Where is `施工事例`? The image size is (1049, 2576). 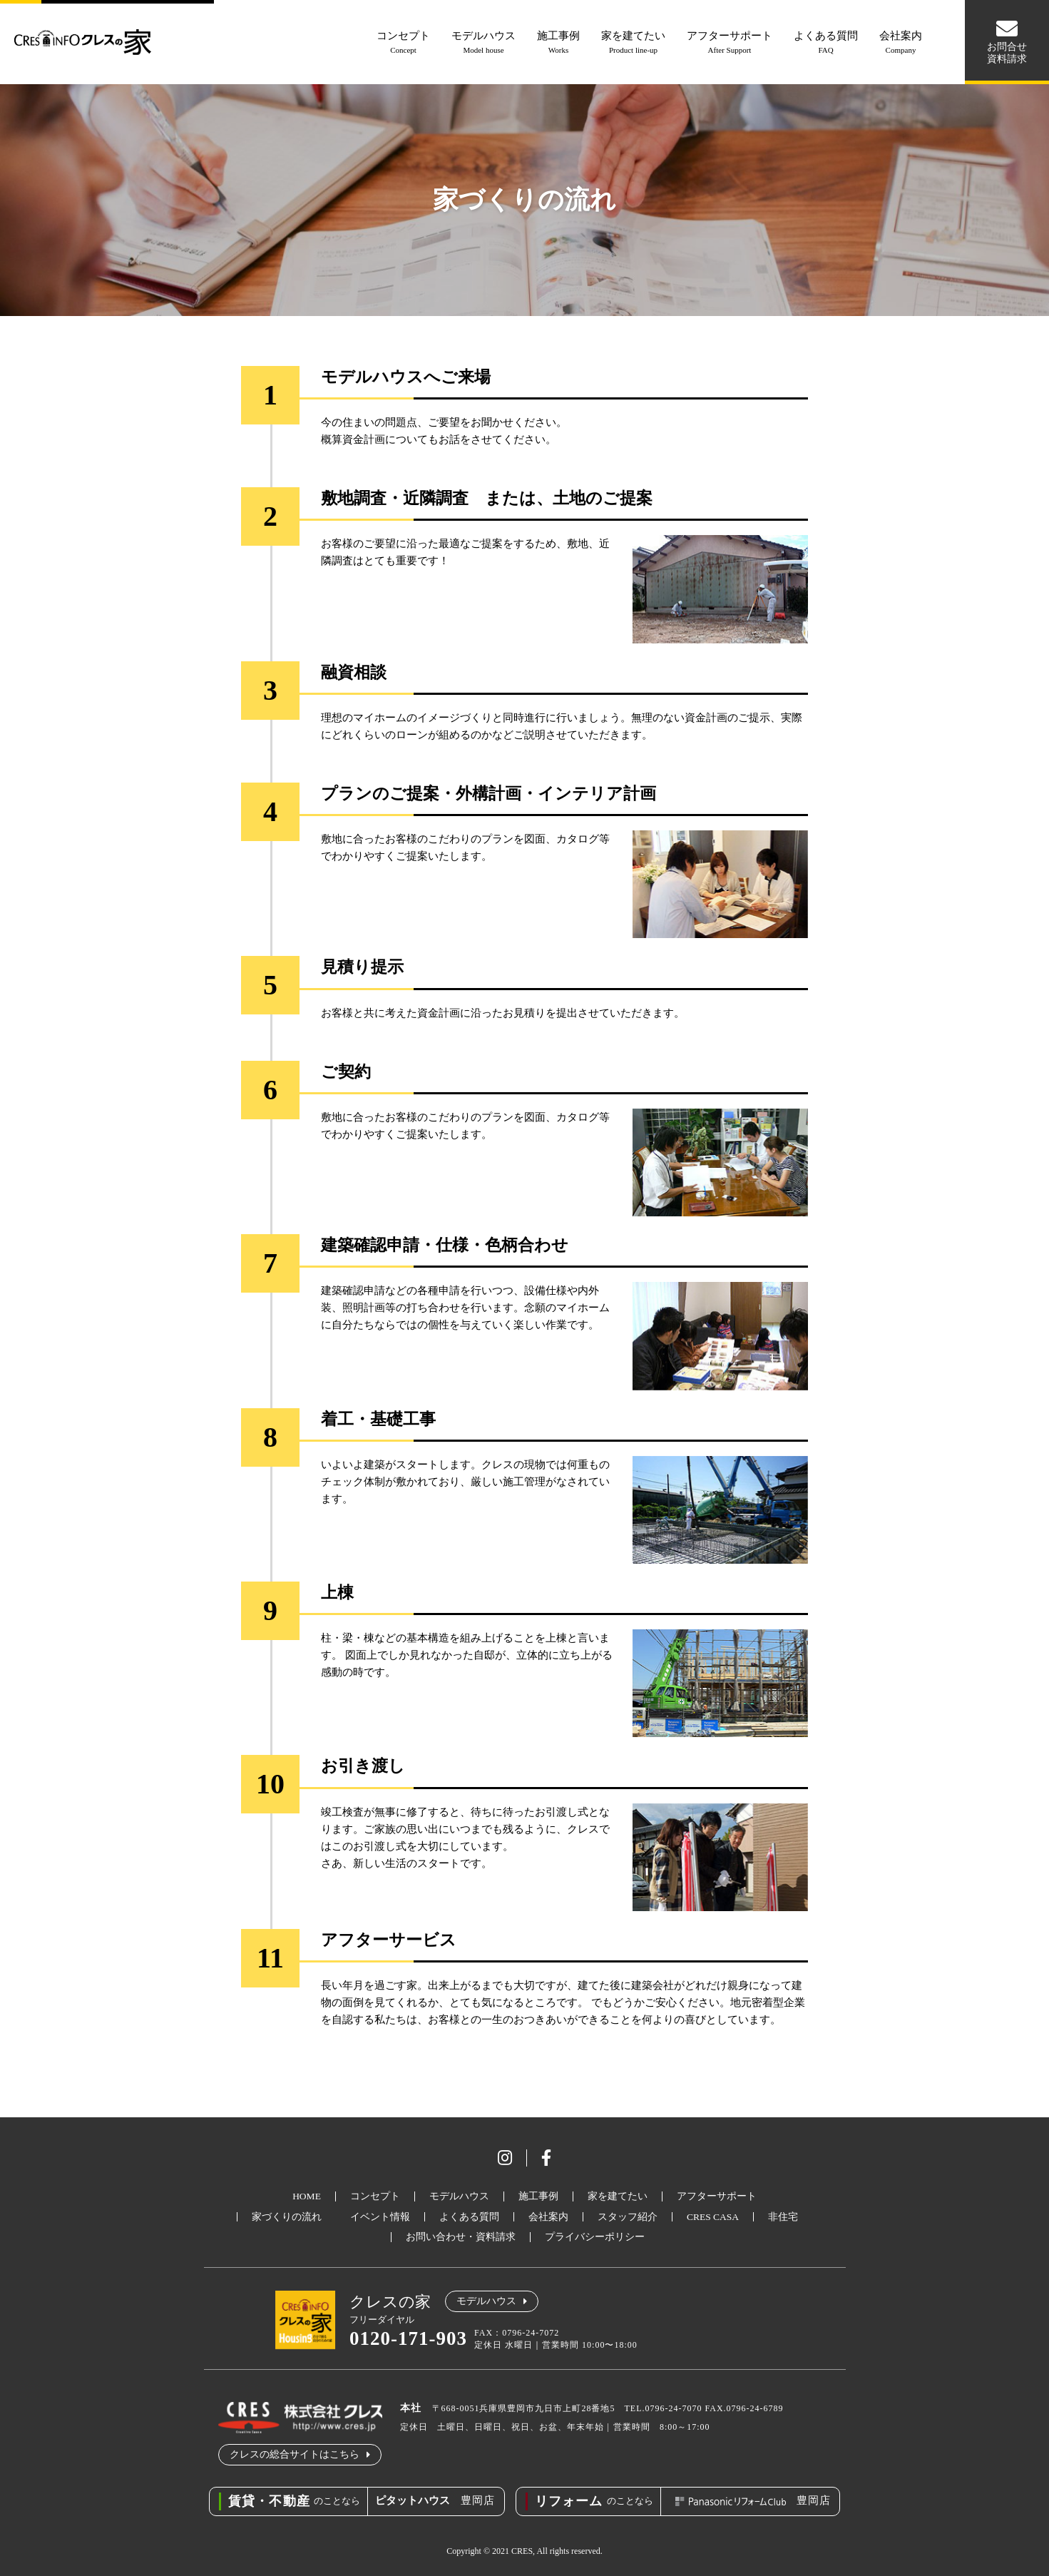
施工事例 is located at coordinates (558, 43).